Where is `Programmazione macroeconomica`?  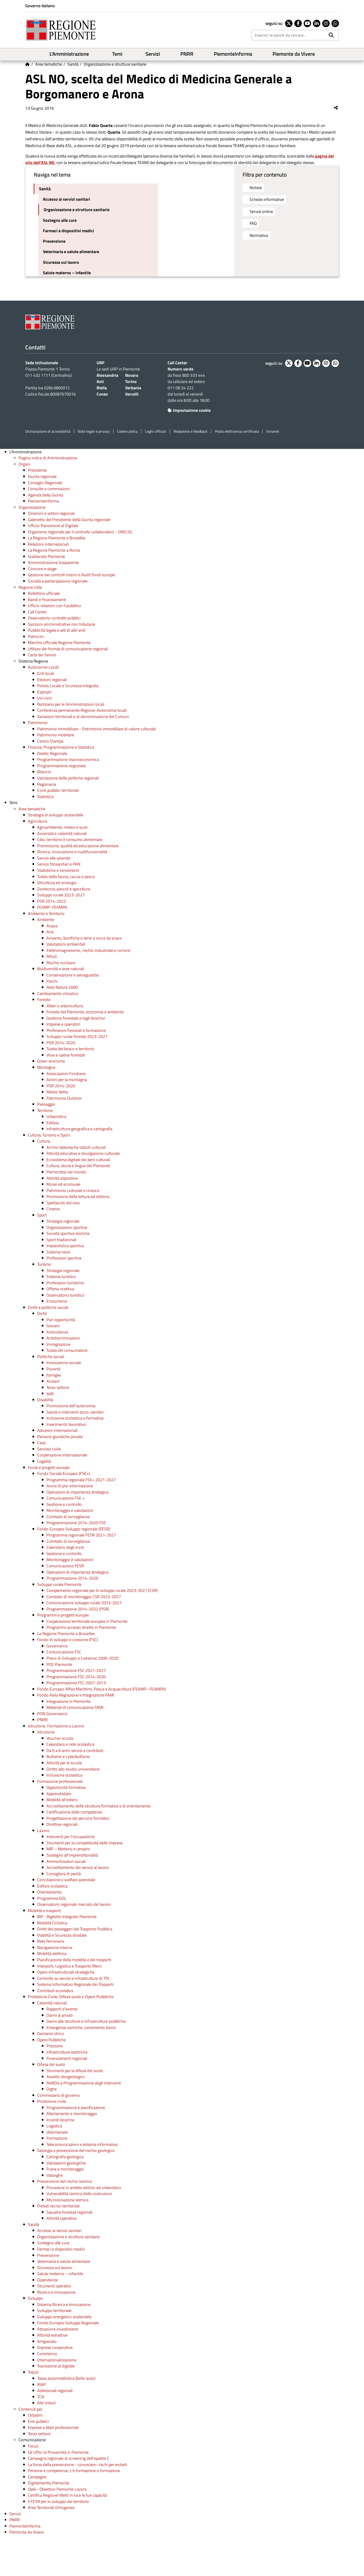
Programmazione macroeconomica is located at coordinates (68, 765).